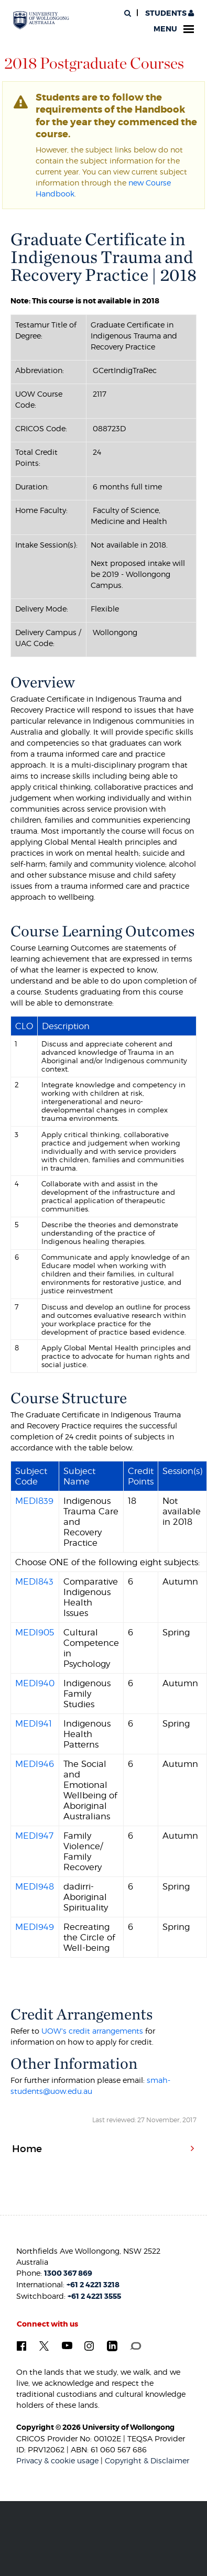 This screenshot has width=207, height=2576. I want to click on MEDI843, so click(34, 1581).